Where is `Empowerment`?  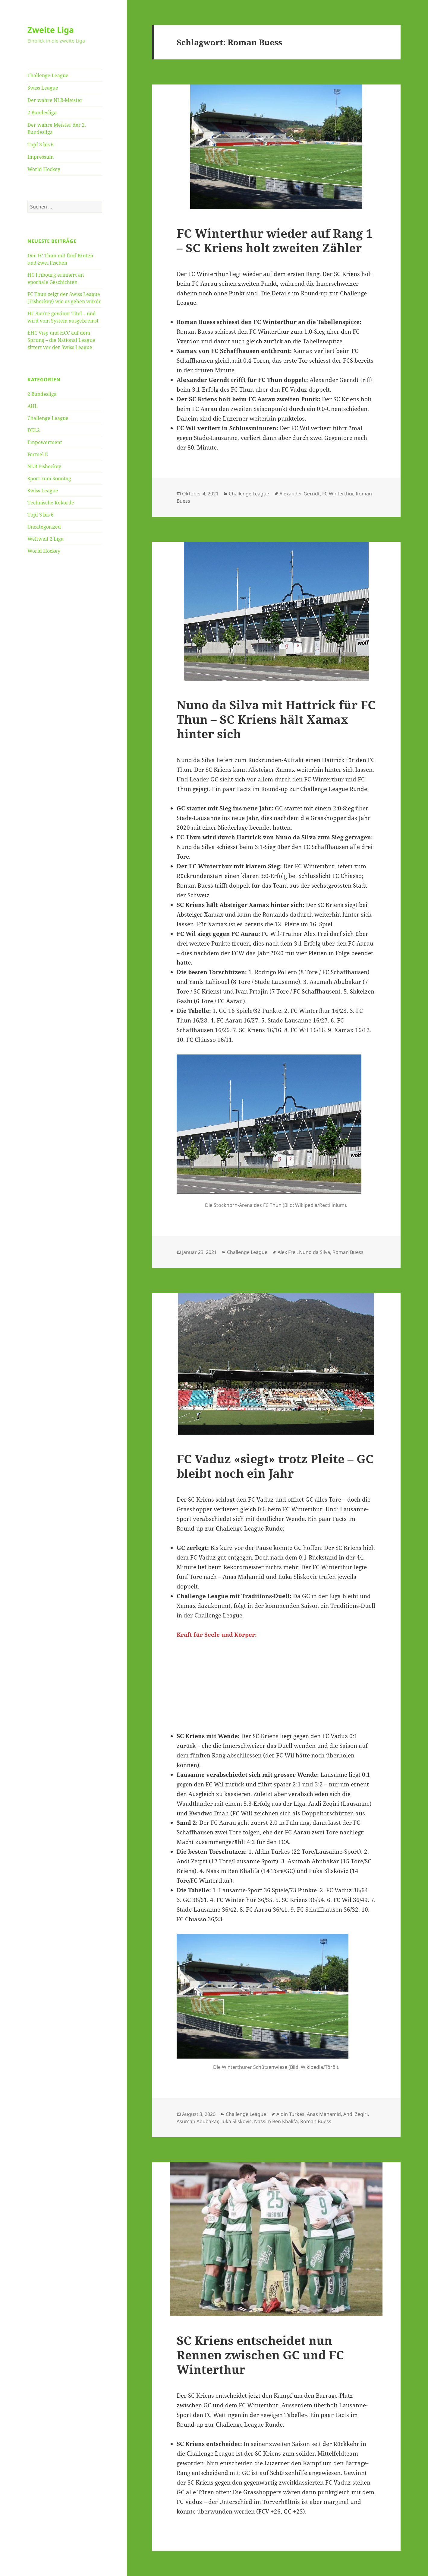 Empowerment is located at coordinates (44, 442).